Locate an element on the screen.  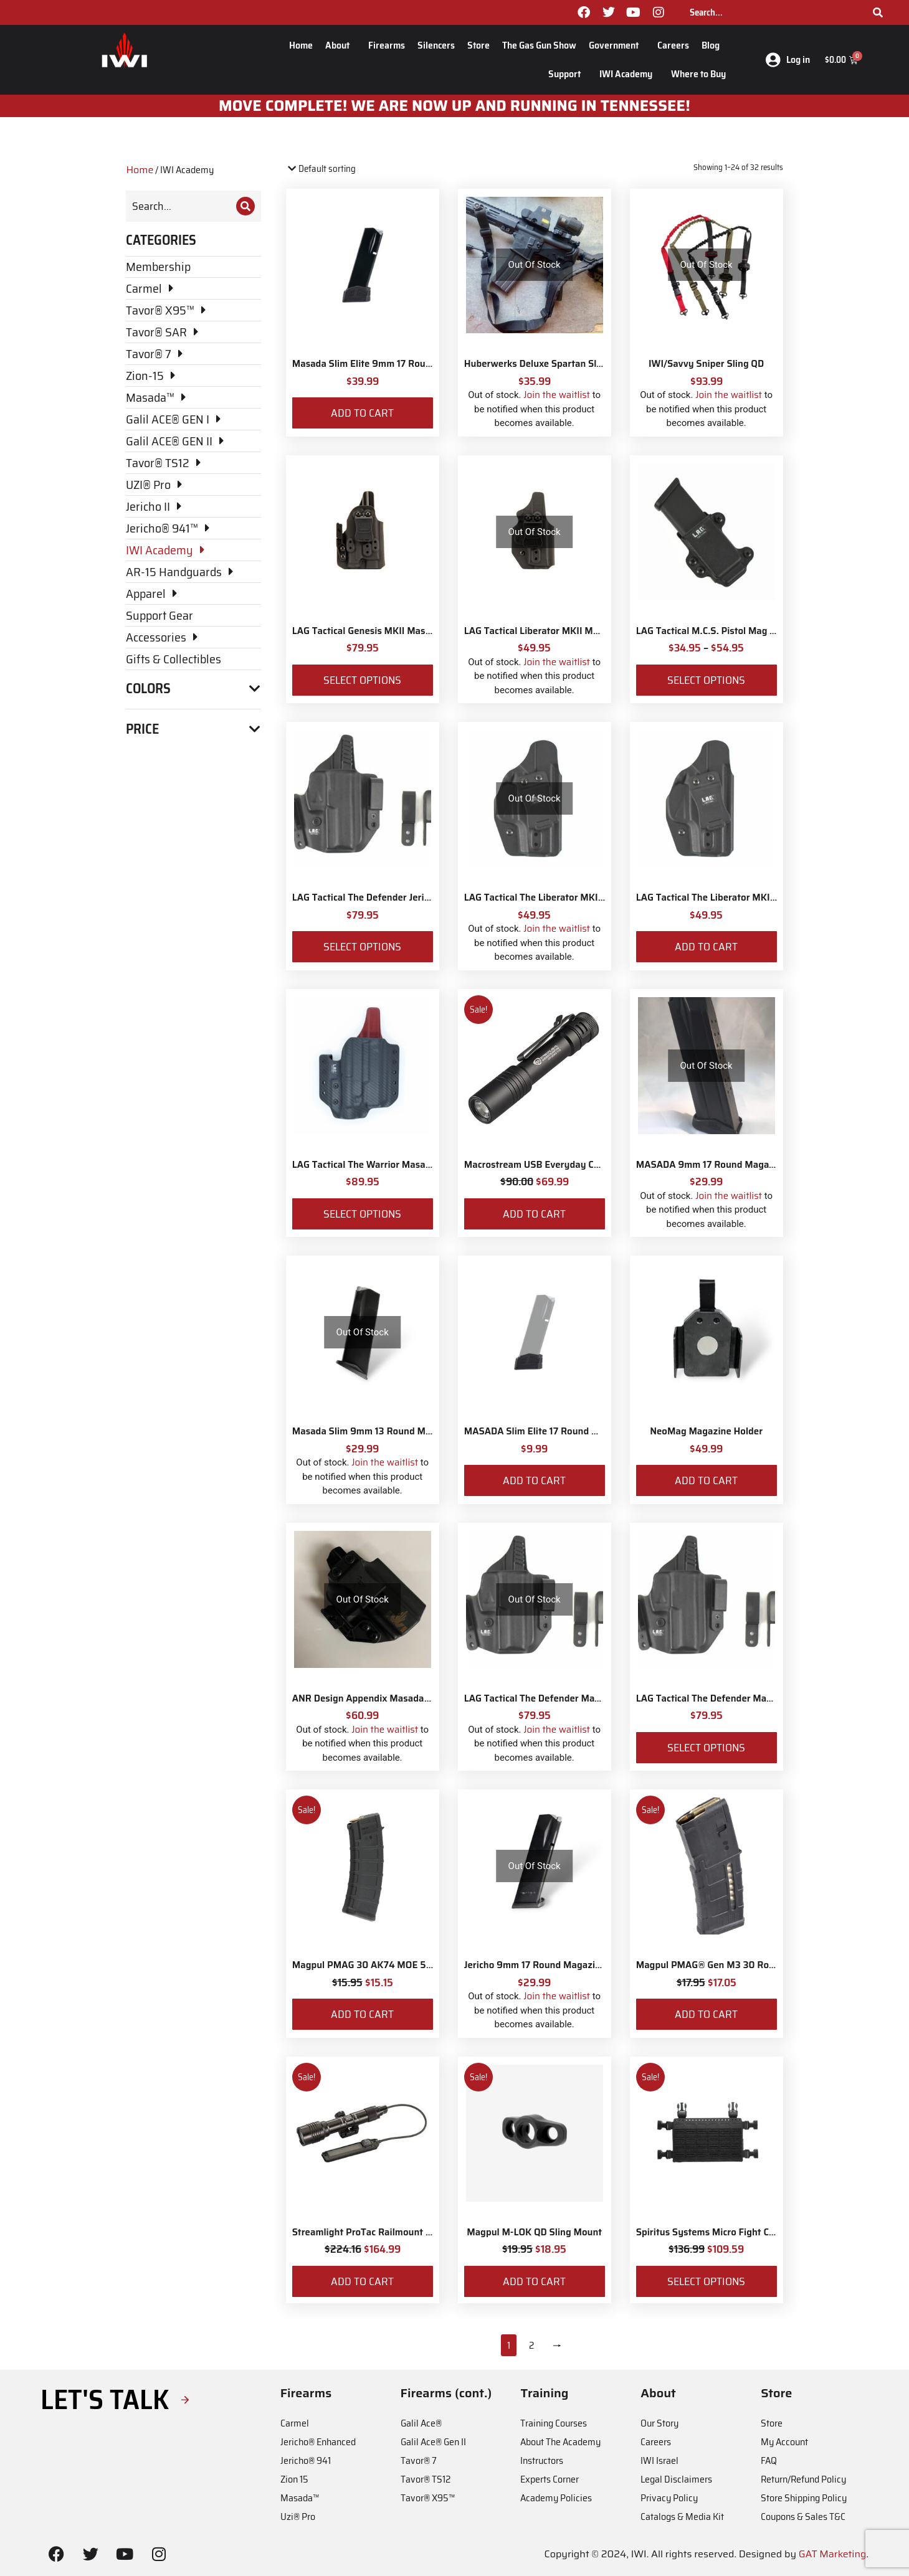
Firearms is located at coordinates (386, 45).